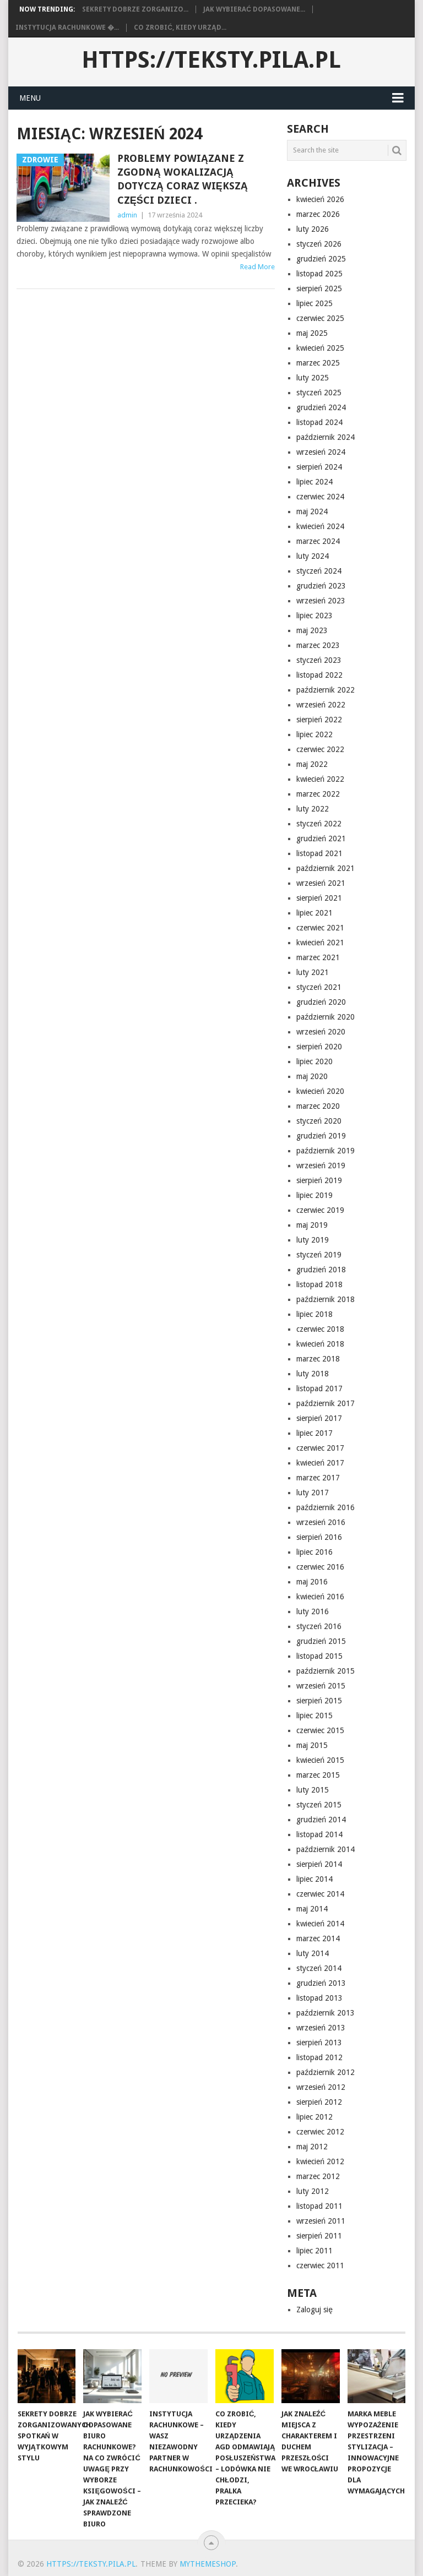 The width and height of the screenshot is (423, 2576). What do you see at coordinates (319, 2102) in the screenshot?
I see `sierpień 2012` at bounding box center [319, 2102].